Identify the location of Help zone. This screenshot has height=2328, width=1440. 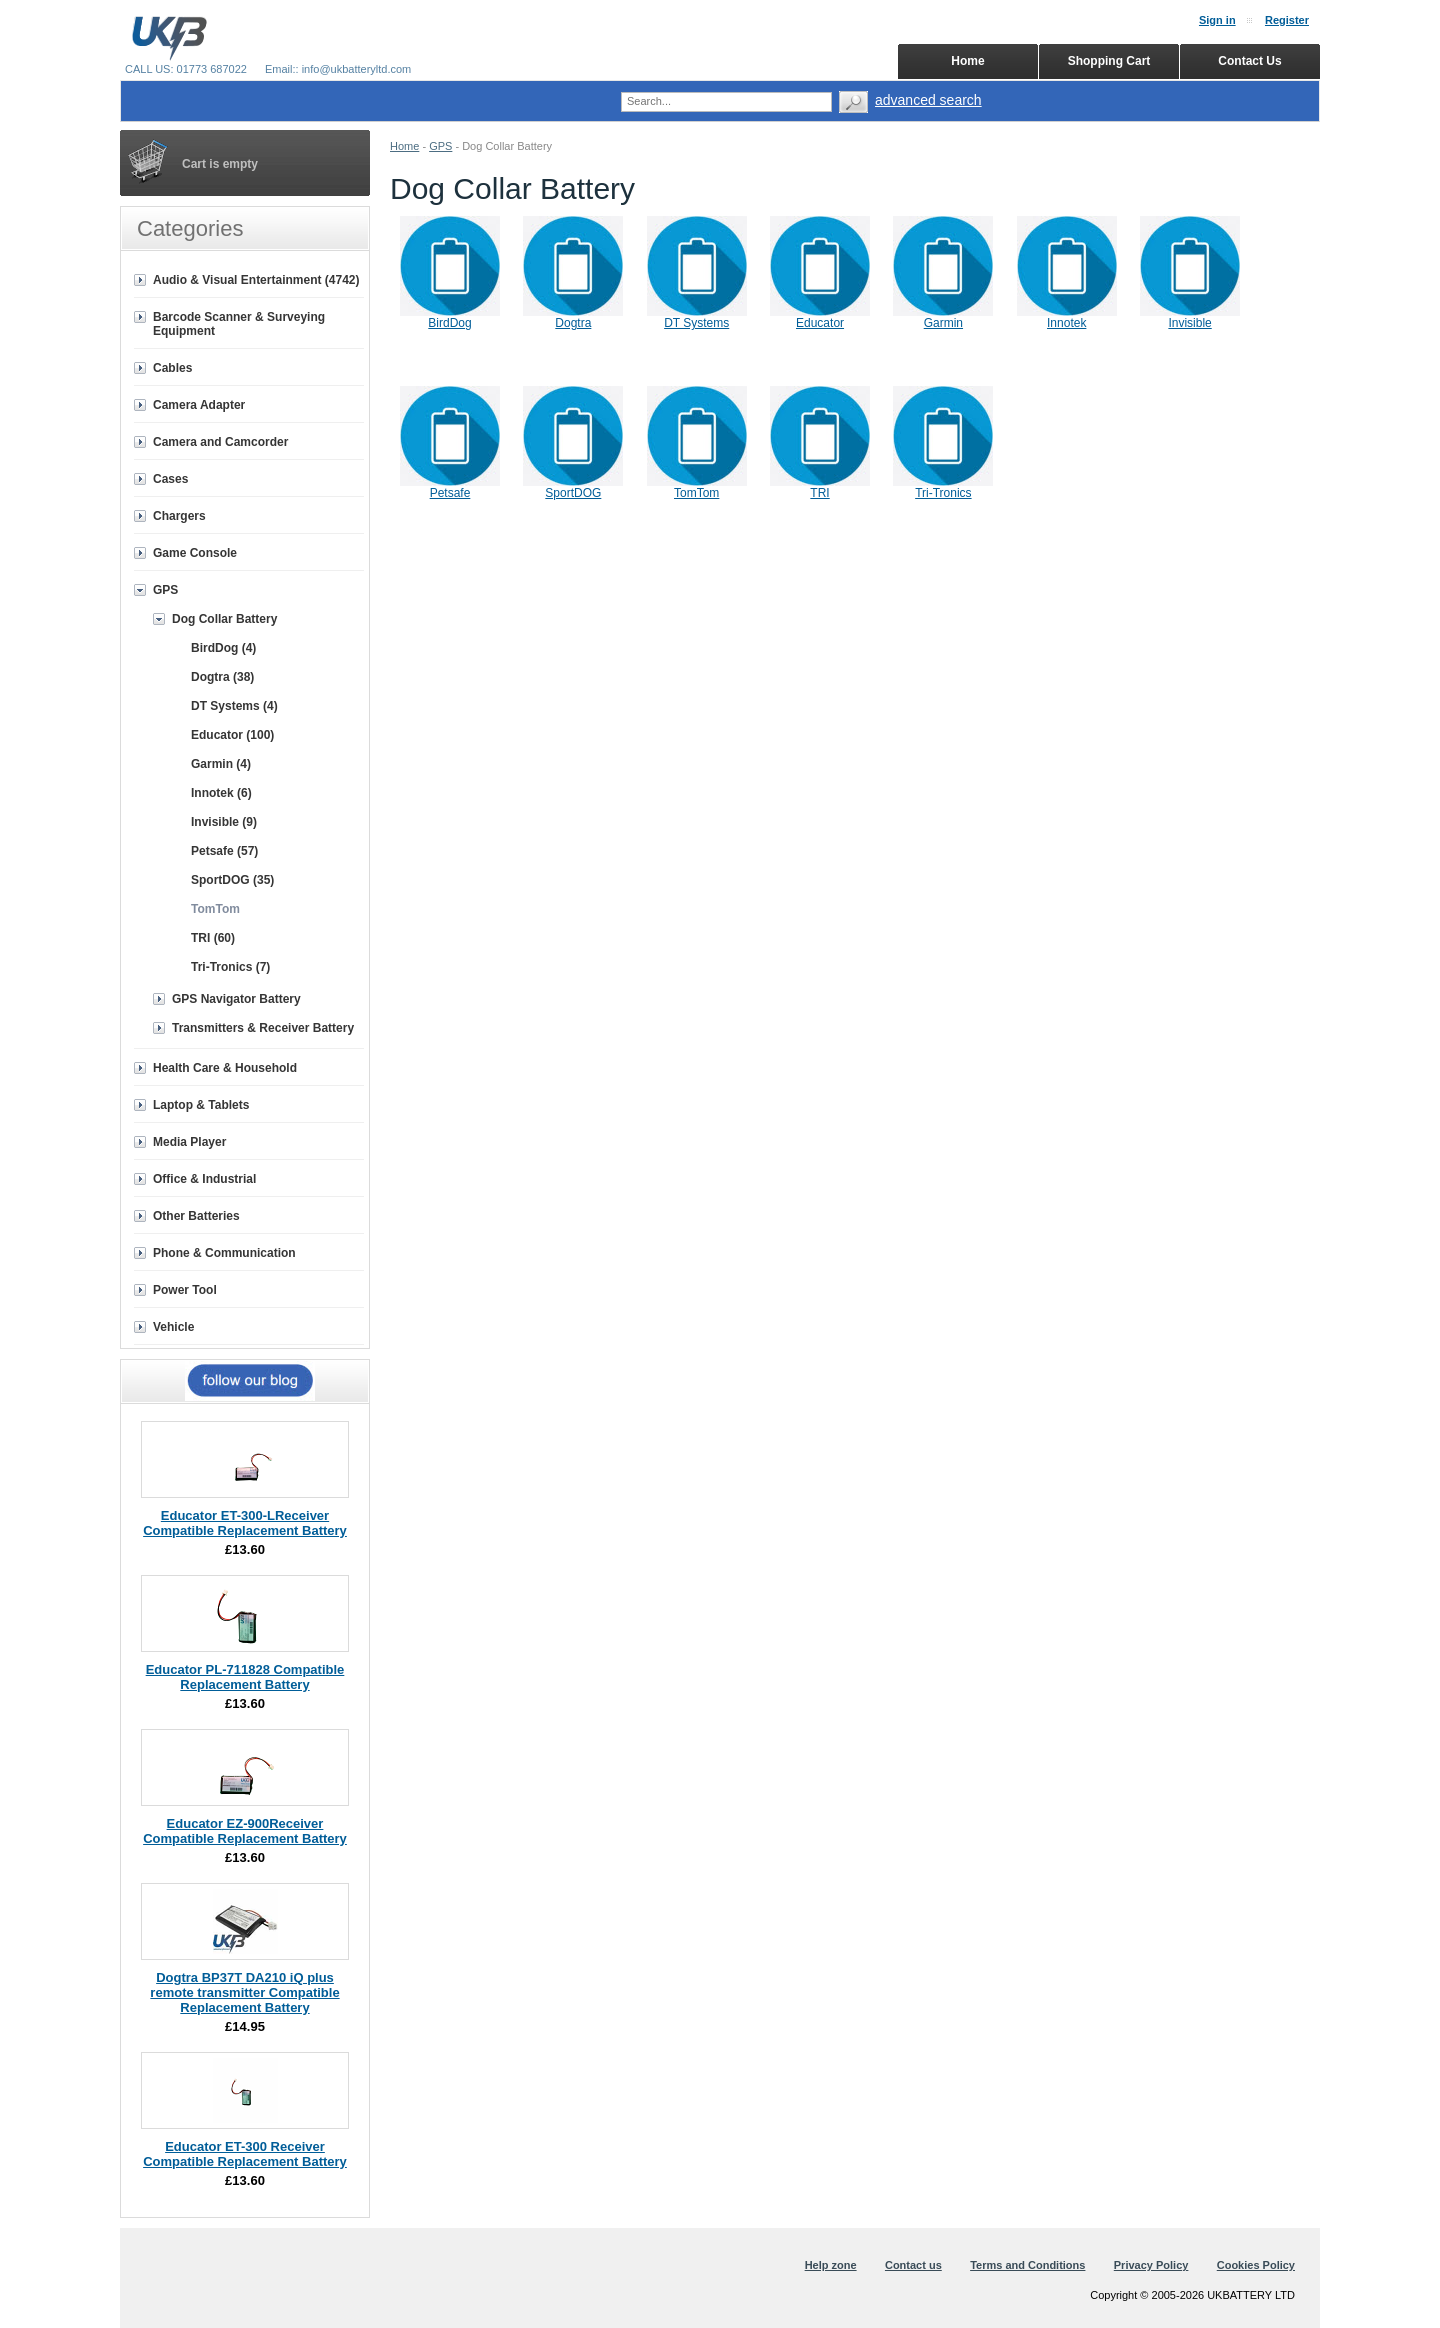
(831, 2265).